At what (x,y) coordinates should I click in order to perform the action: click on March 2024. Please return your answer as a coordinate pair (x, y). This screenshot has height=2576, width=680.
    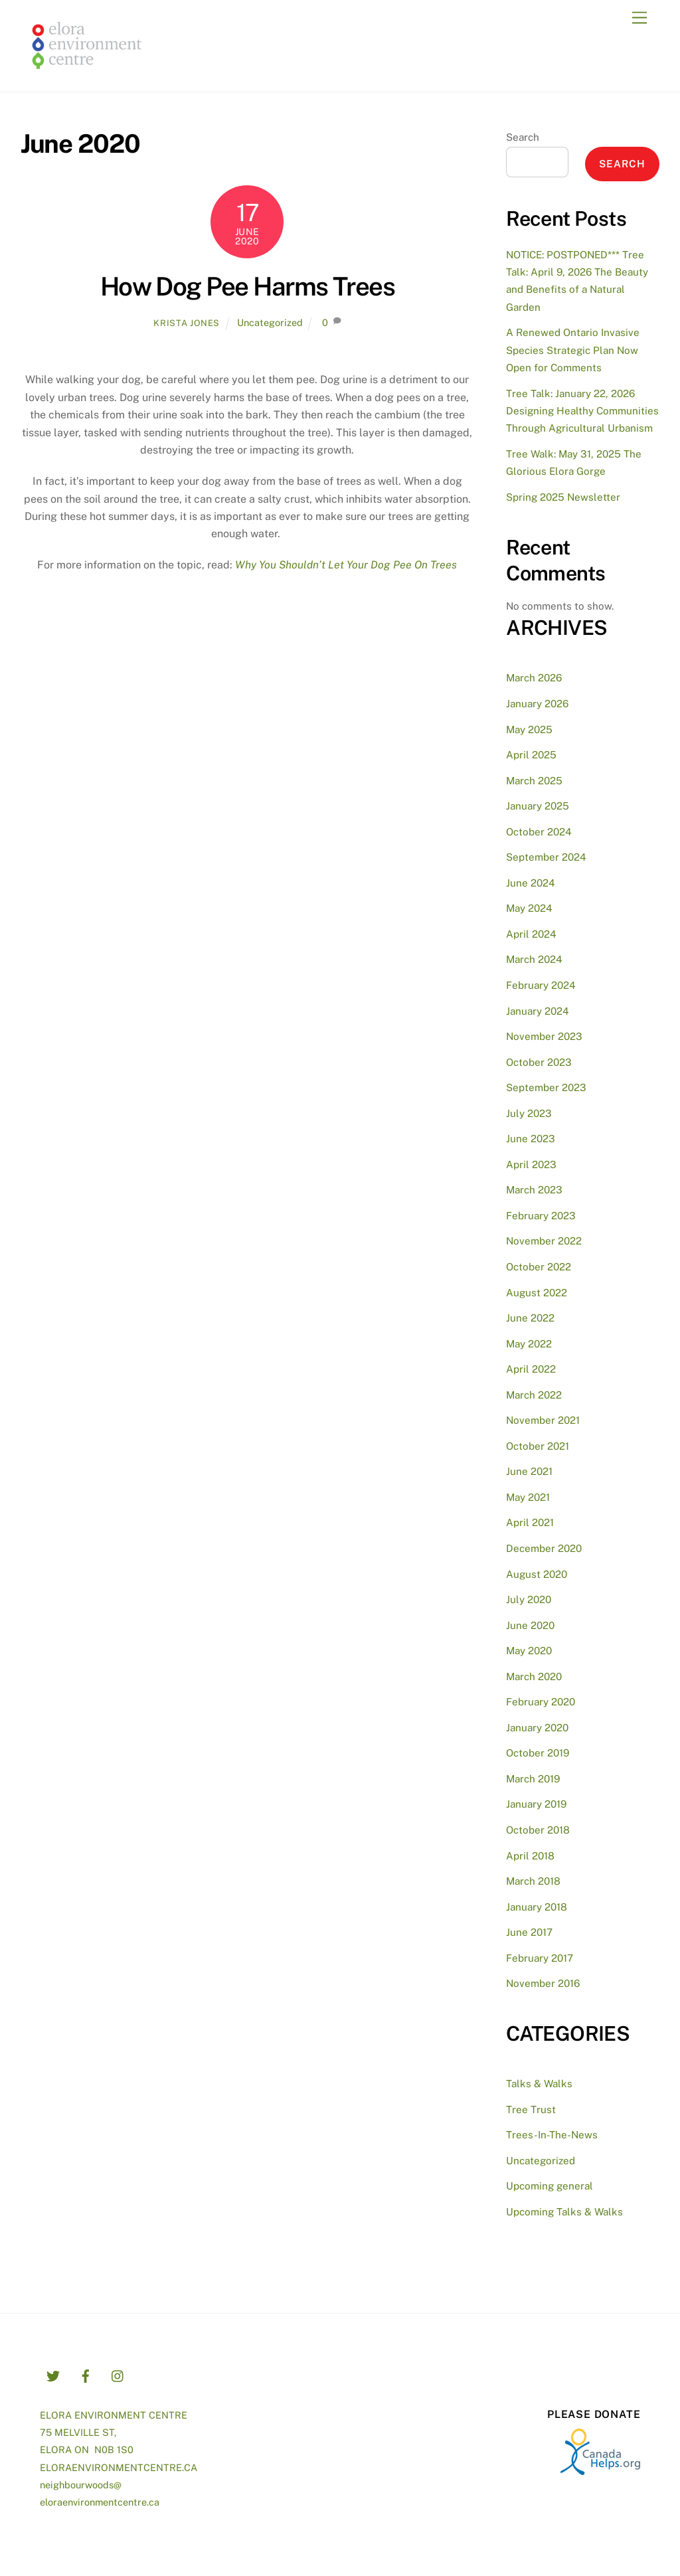
    Looking at the image, I should click on (534, 959).